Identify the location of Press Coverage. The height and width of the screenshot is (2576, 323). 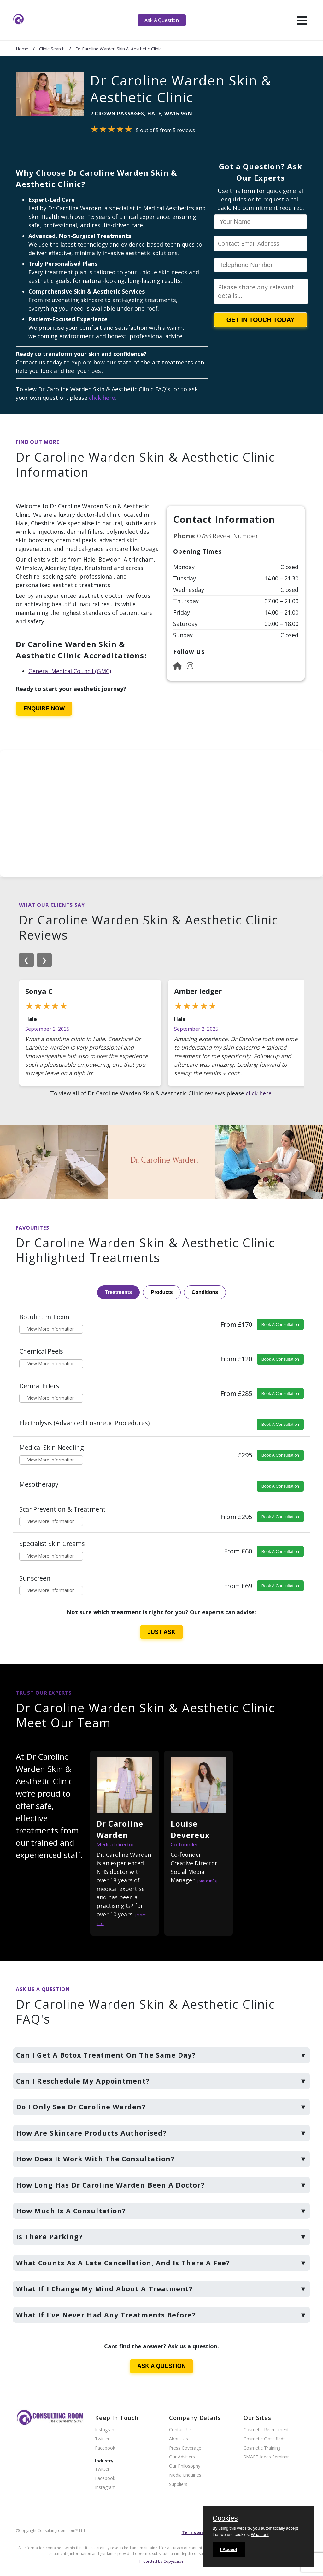
(185, 2448).